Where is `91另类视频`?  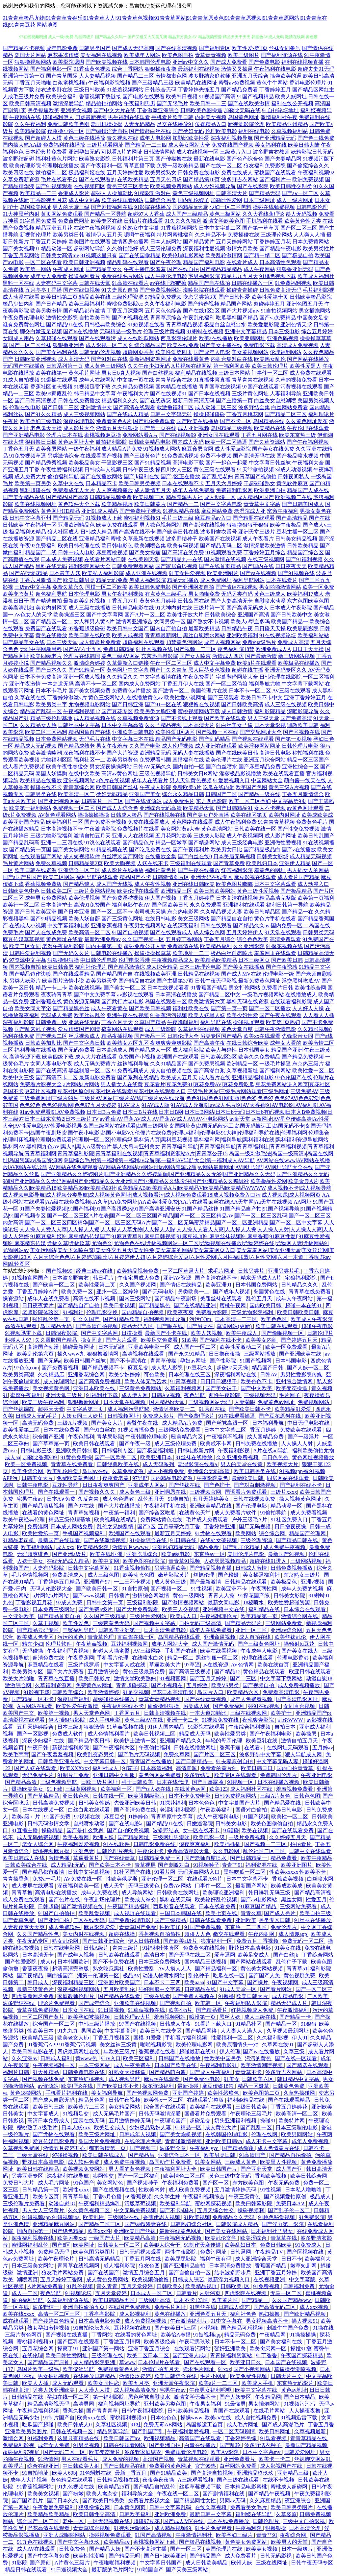 91另类视频 is located at coordinates (87, 2445).